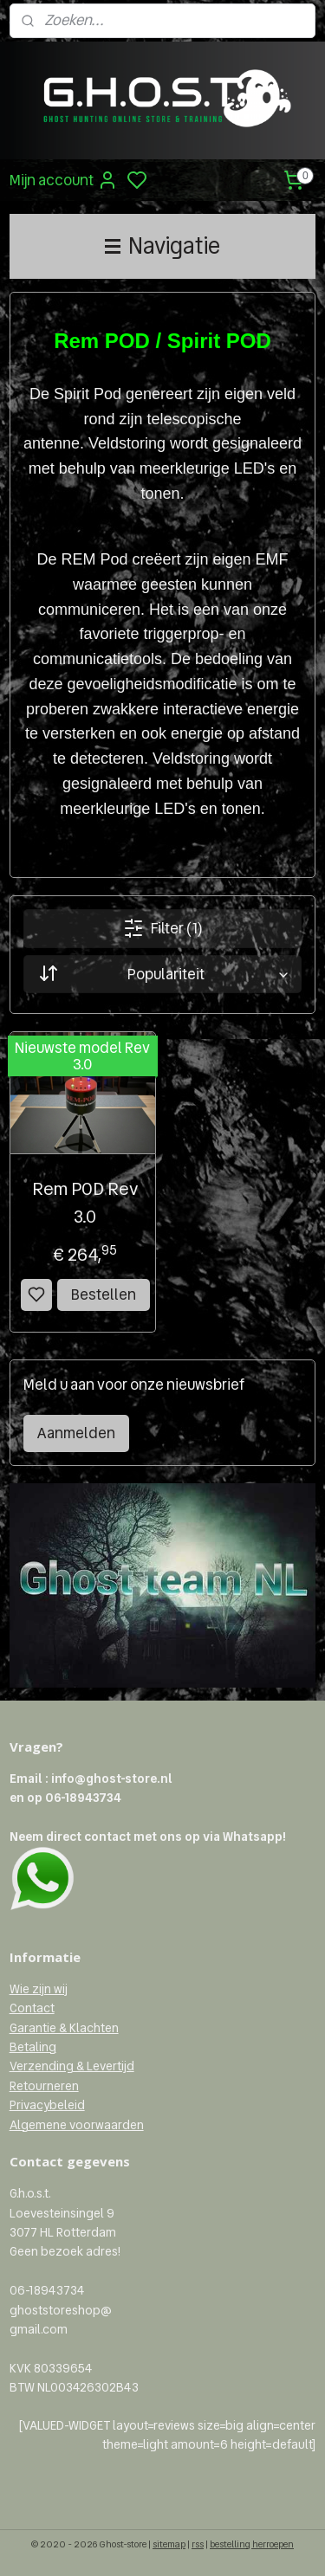 The width and height of the screenshot is (325, 2576). Describe the element at coordinates (44, 2086) in the screenshot. I see `Retourneren` at that location.